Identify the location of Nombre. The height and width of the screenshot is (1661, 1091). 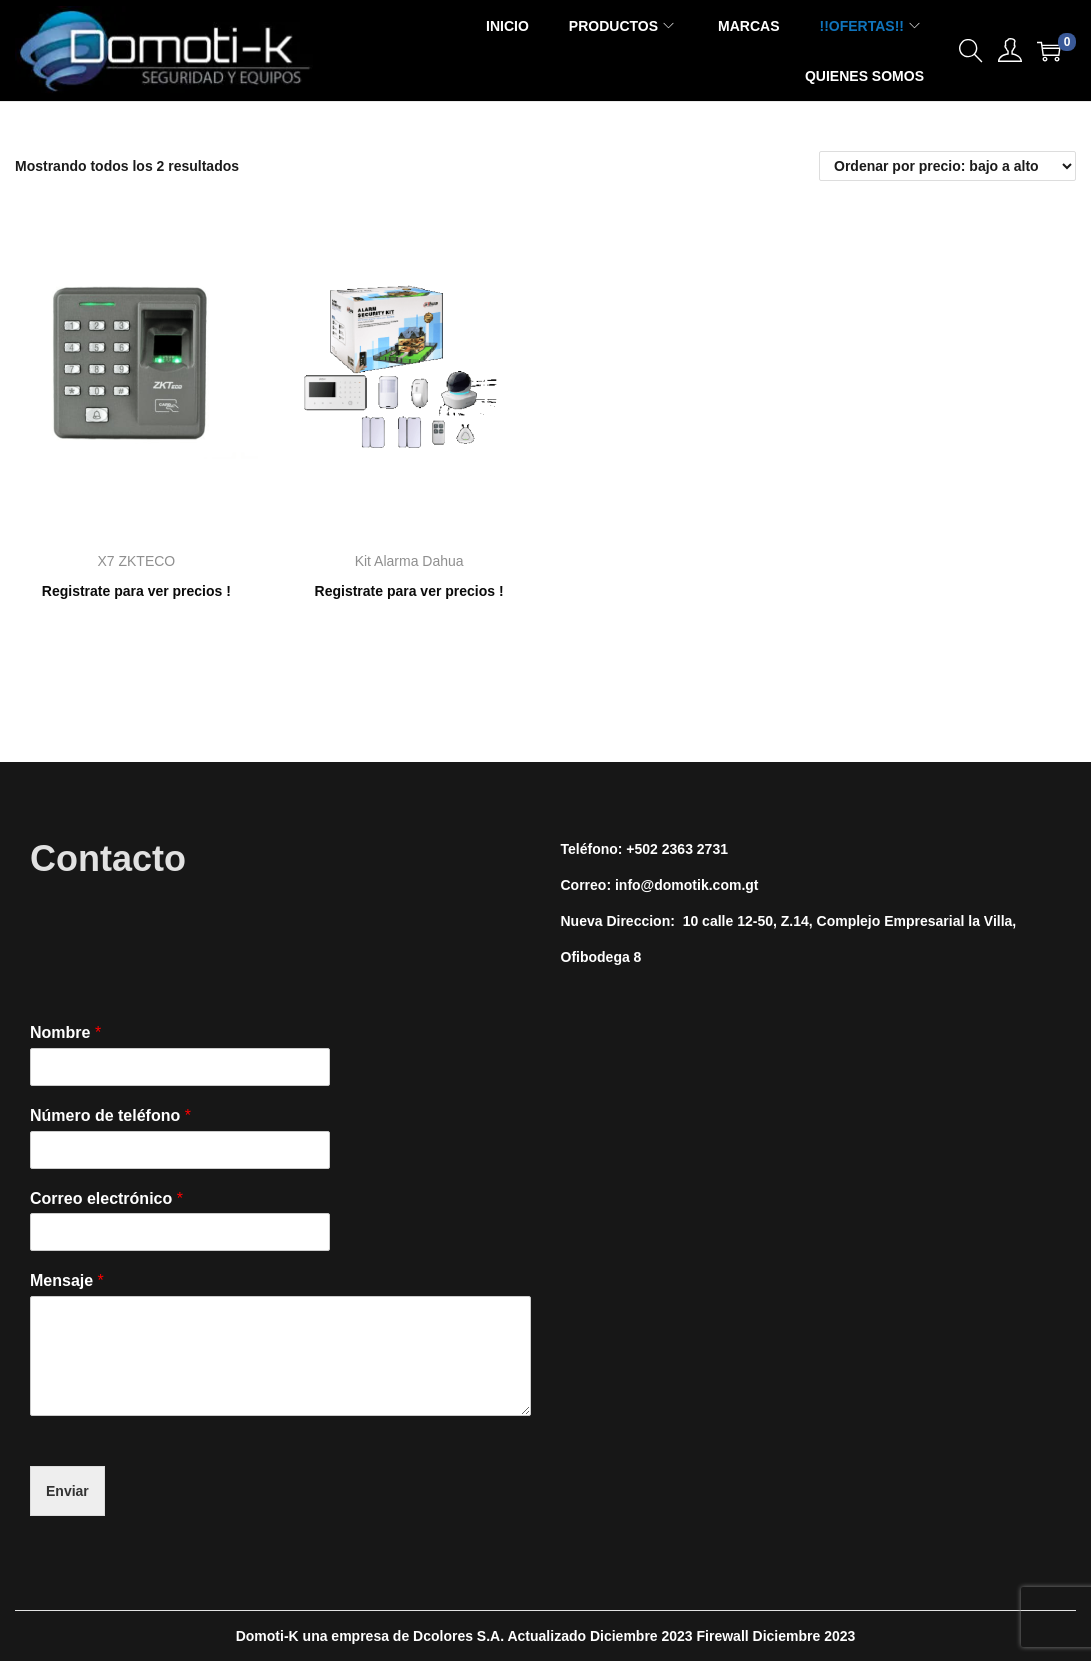
(65, 1032).